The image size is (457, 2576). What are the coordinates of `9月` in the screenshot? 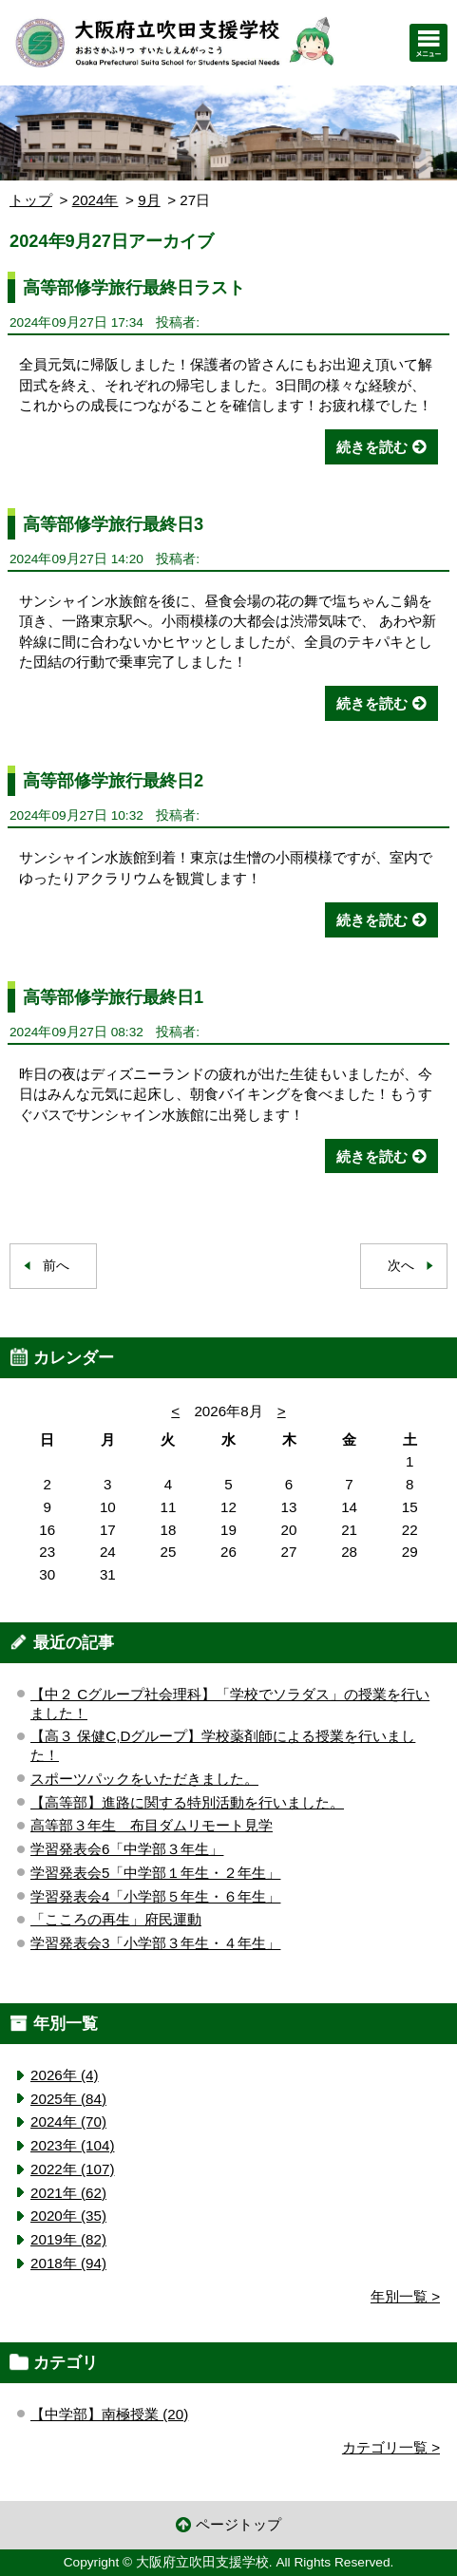 It's located at (149, 200).